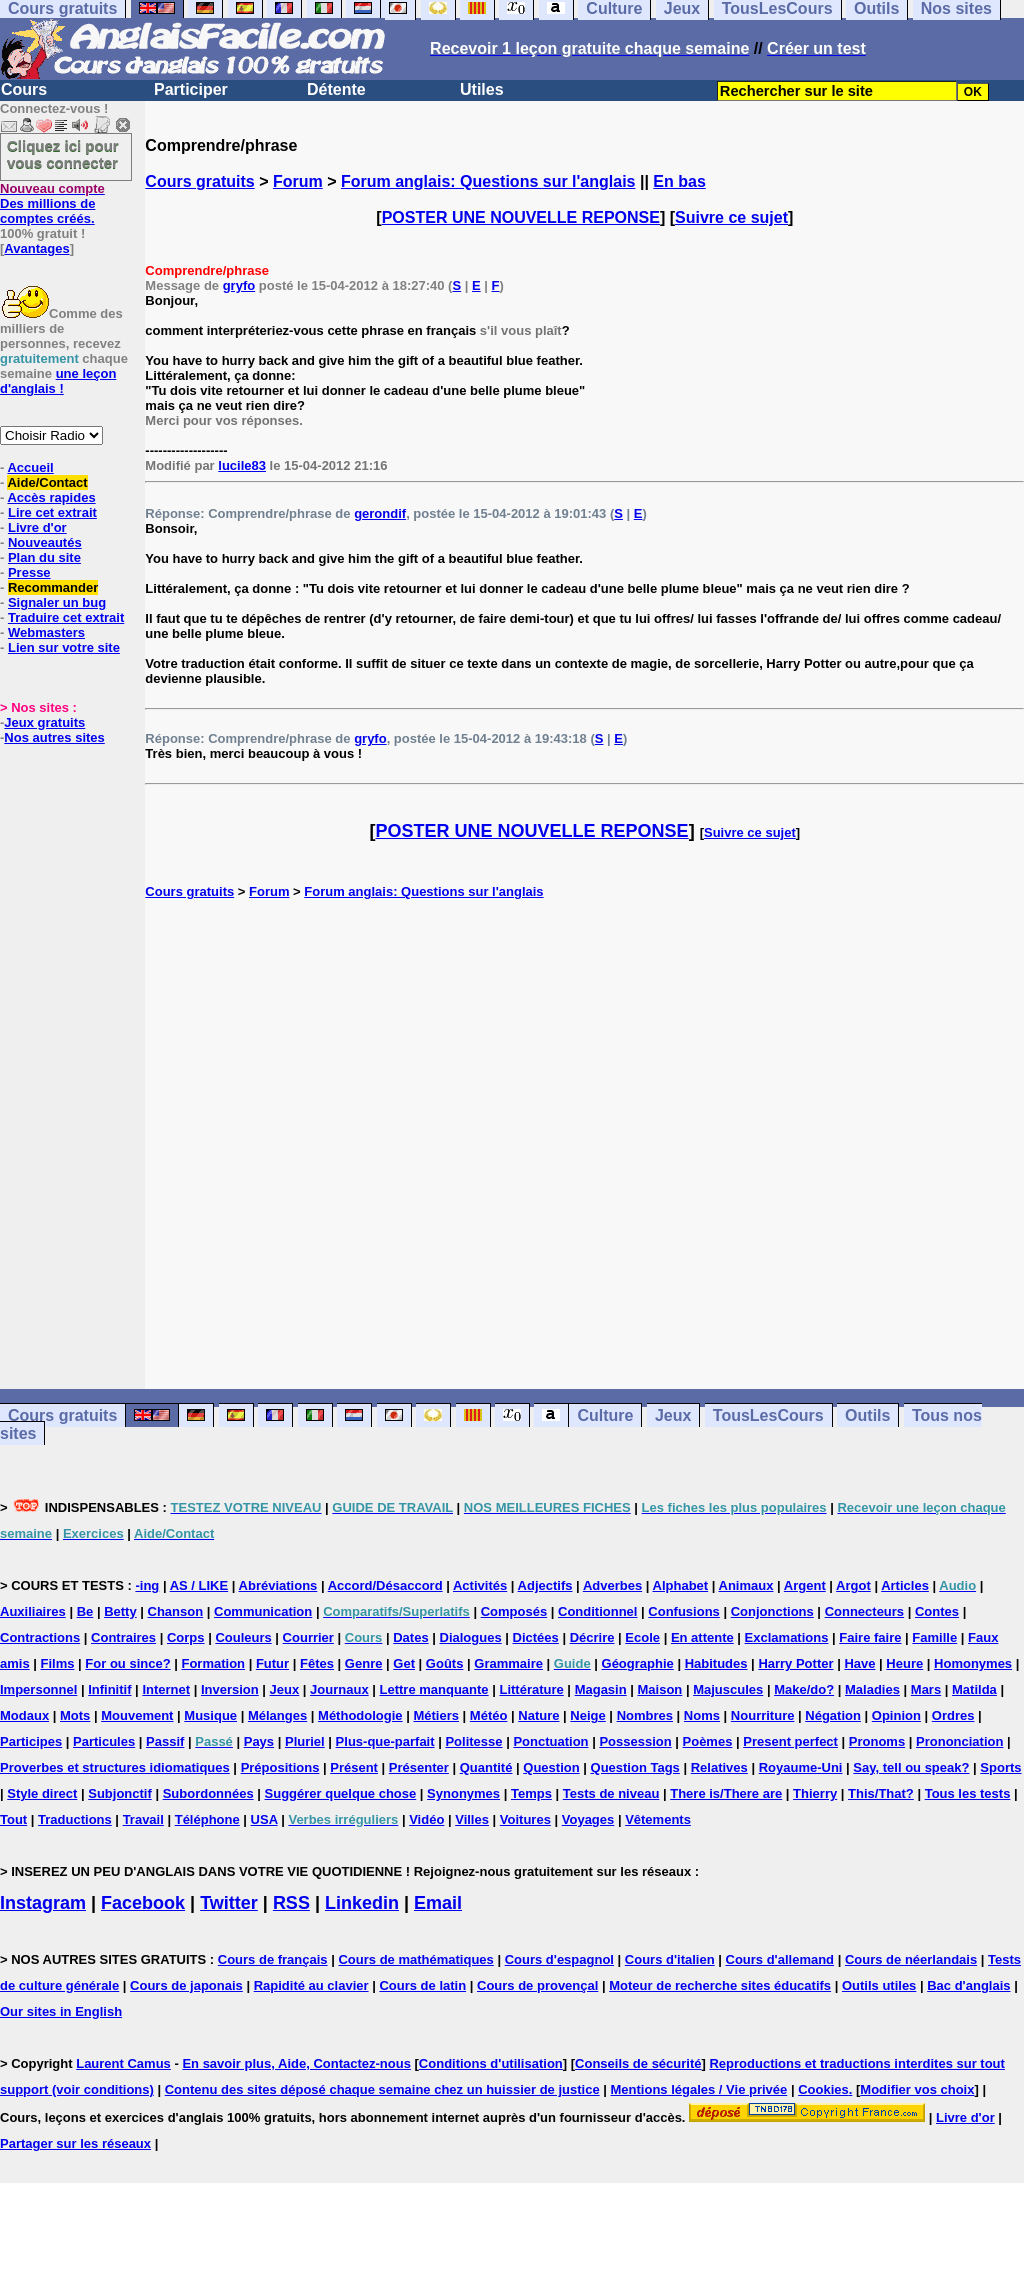 The width and height of the screenshot is (1024, 2287). I want to click on Forum anglais: Questions sur l'anglais, so click(488, 181).